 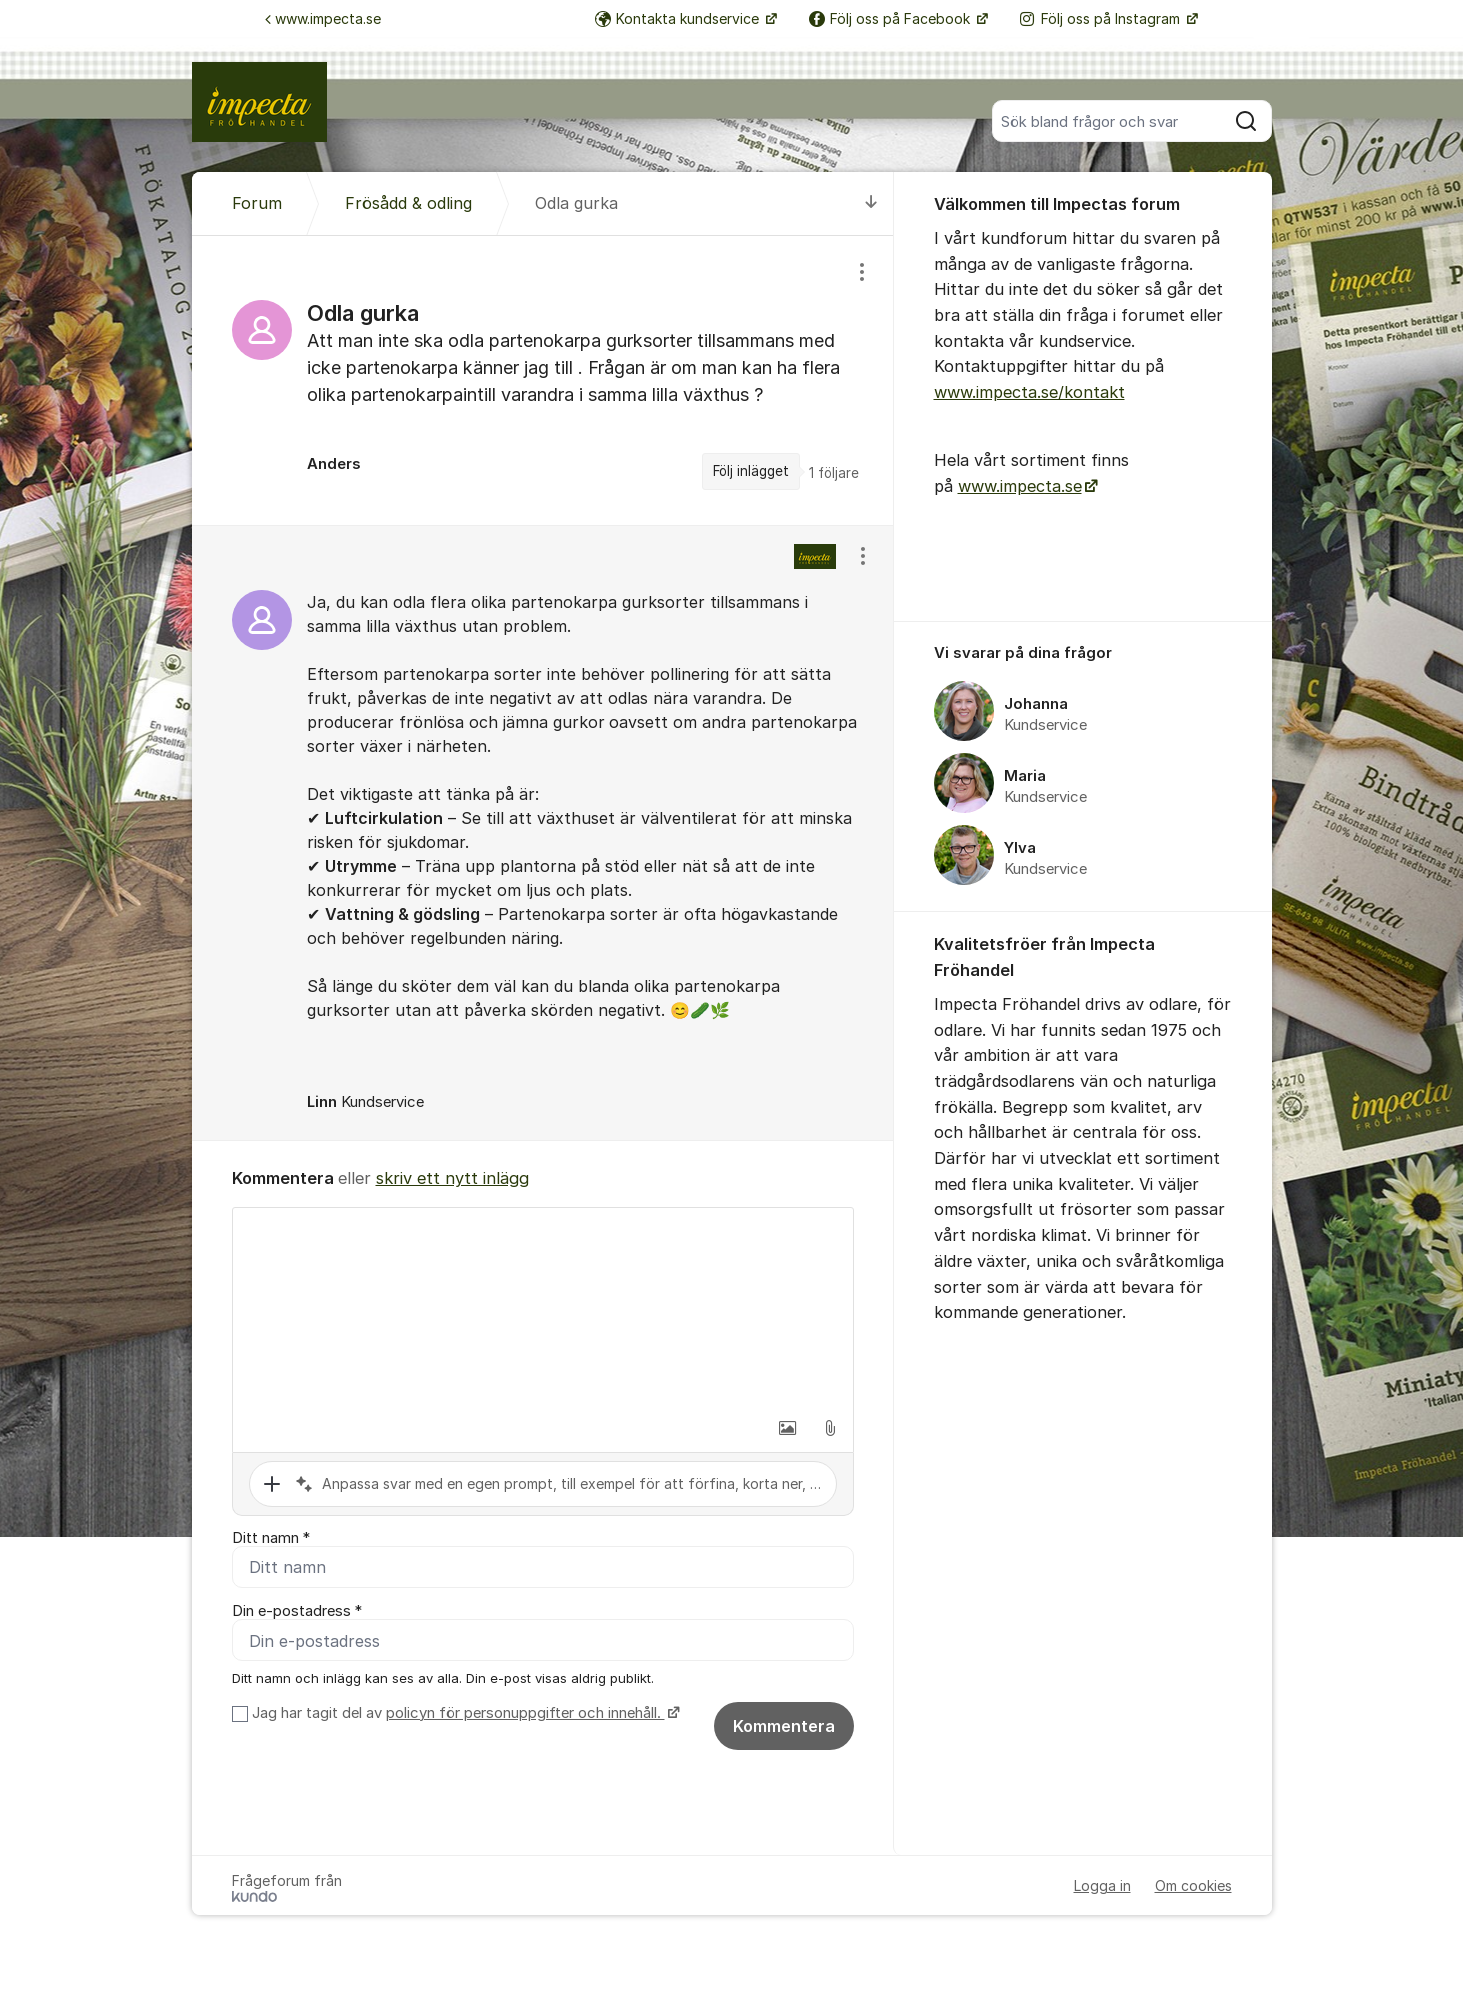 What do you see at coordinates (543, 1308) in the screenshot?
I see `[textbox]` at bounding box center [543, 1308].